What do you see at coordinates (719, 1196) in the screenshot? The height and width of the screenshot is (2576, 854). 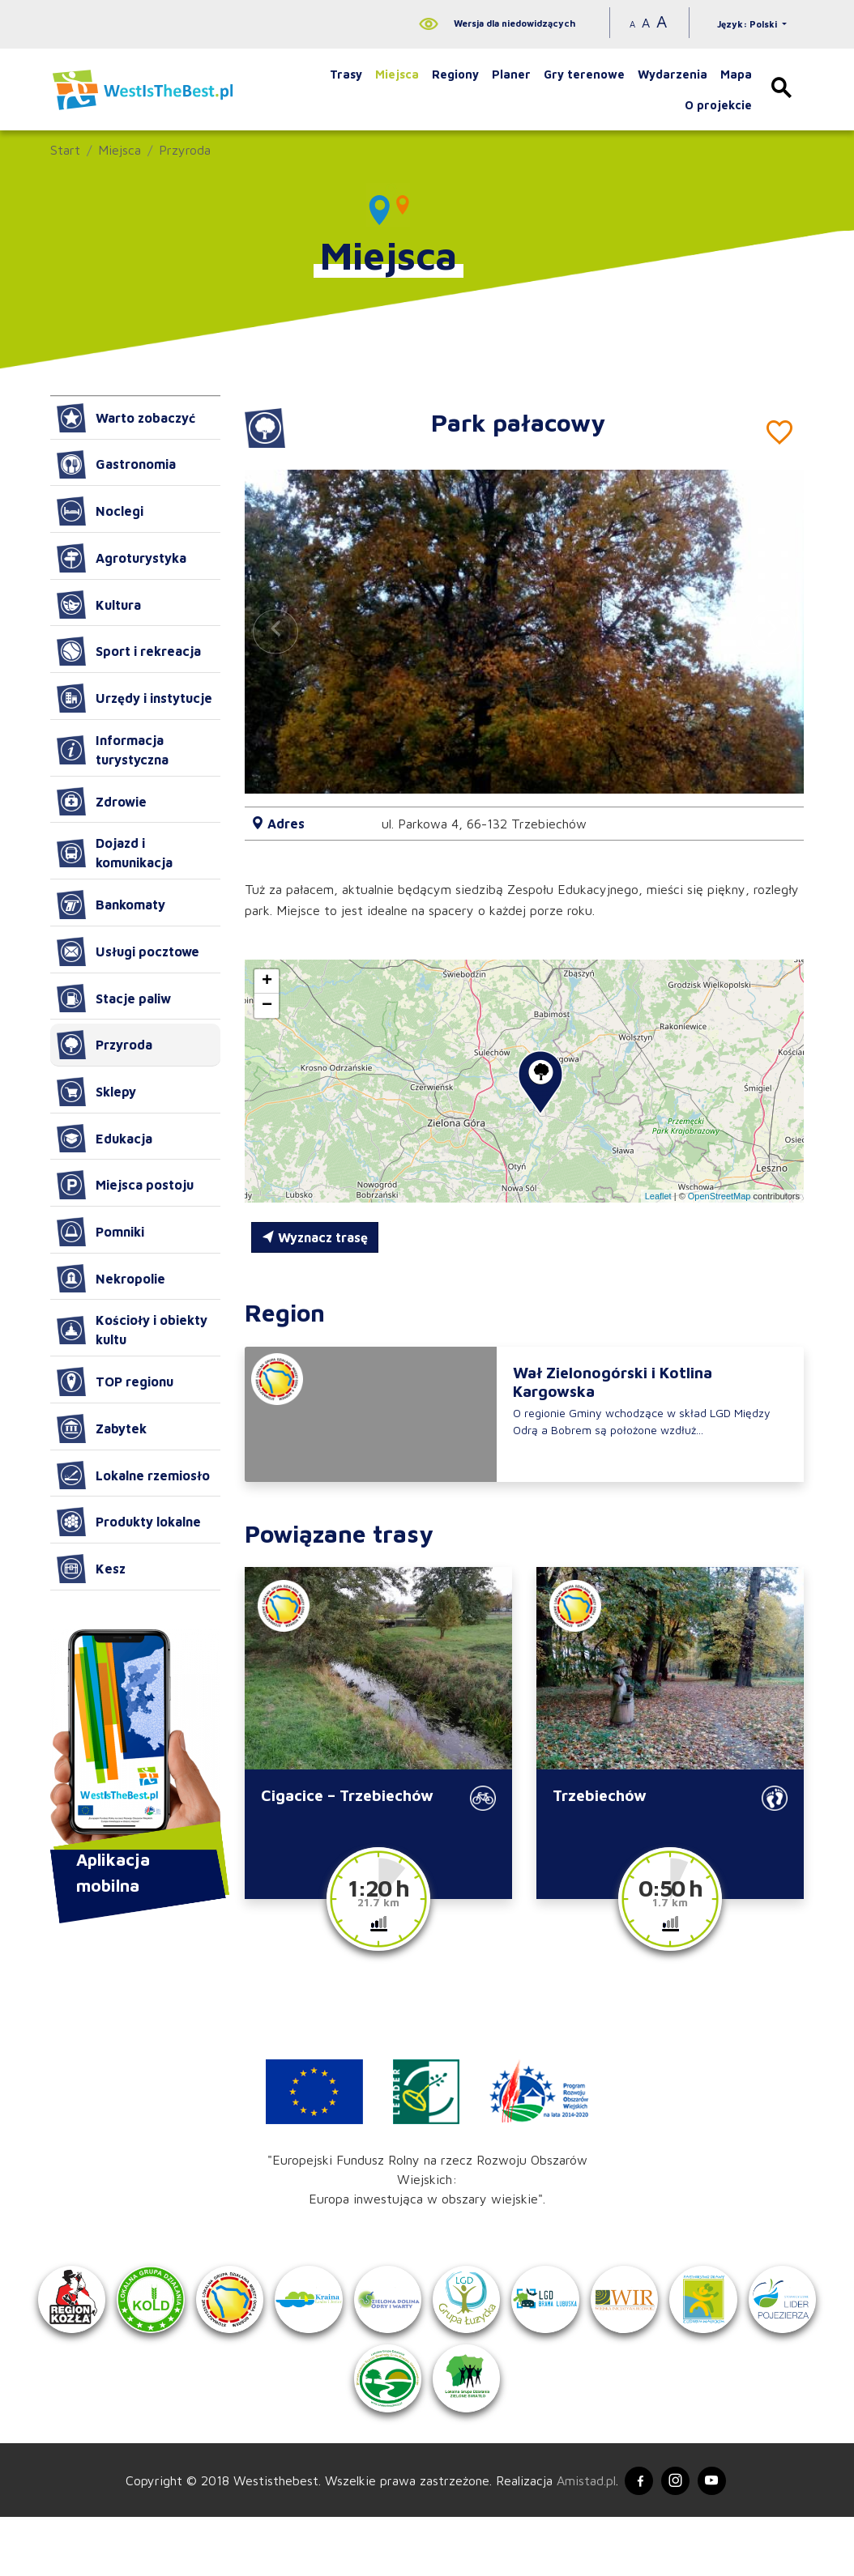 I see `OpenStreetMap` at bounding box center [719, 1196].